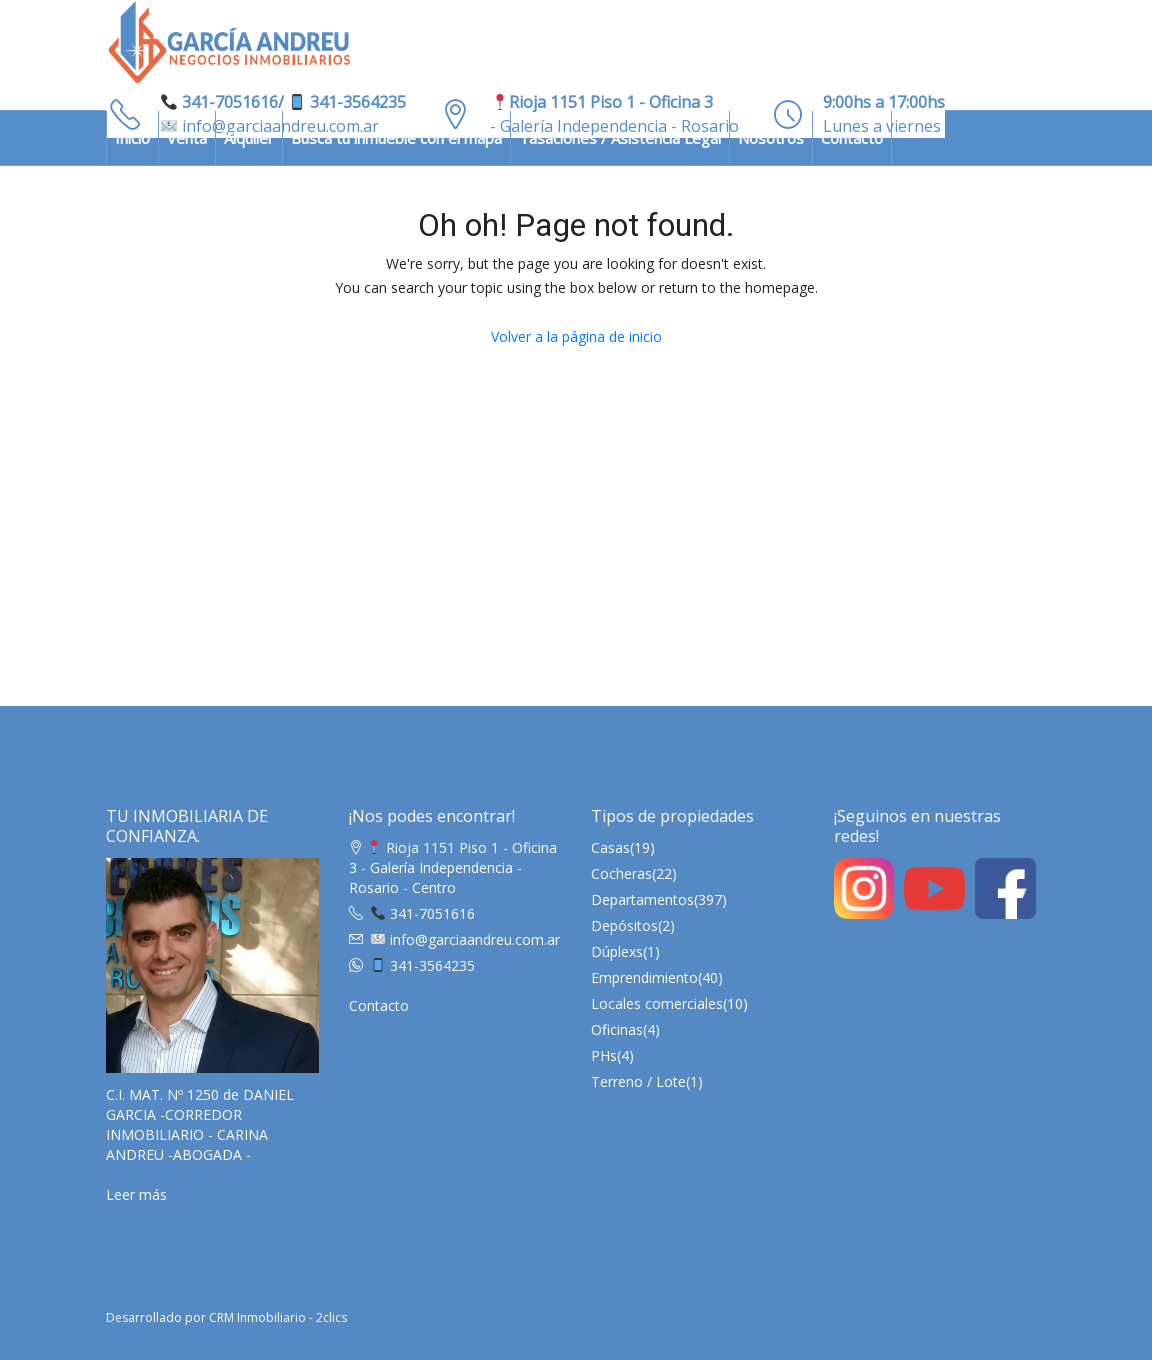  What do you see at coordinates (617, 1029) in the screenshot?
I see `Oficinas` at bounding box center [617, 1029].